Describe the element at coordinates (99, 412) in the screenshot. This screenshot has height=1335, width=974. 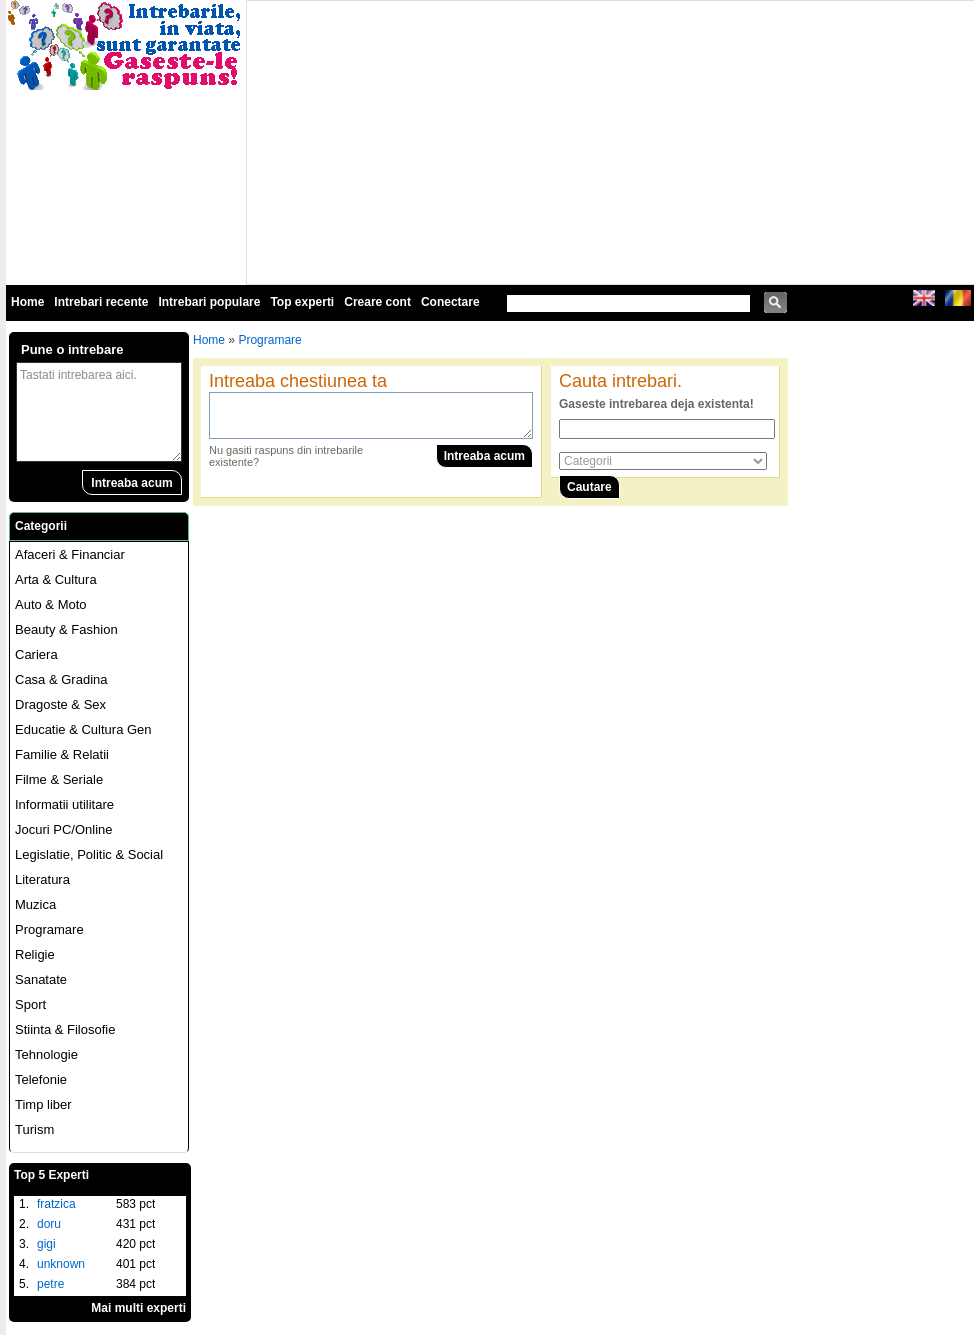
I see `Tastati intrebarea aici.` at that location.